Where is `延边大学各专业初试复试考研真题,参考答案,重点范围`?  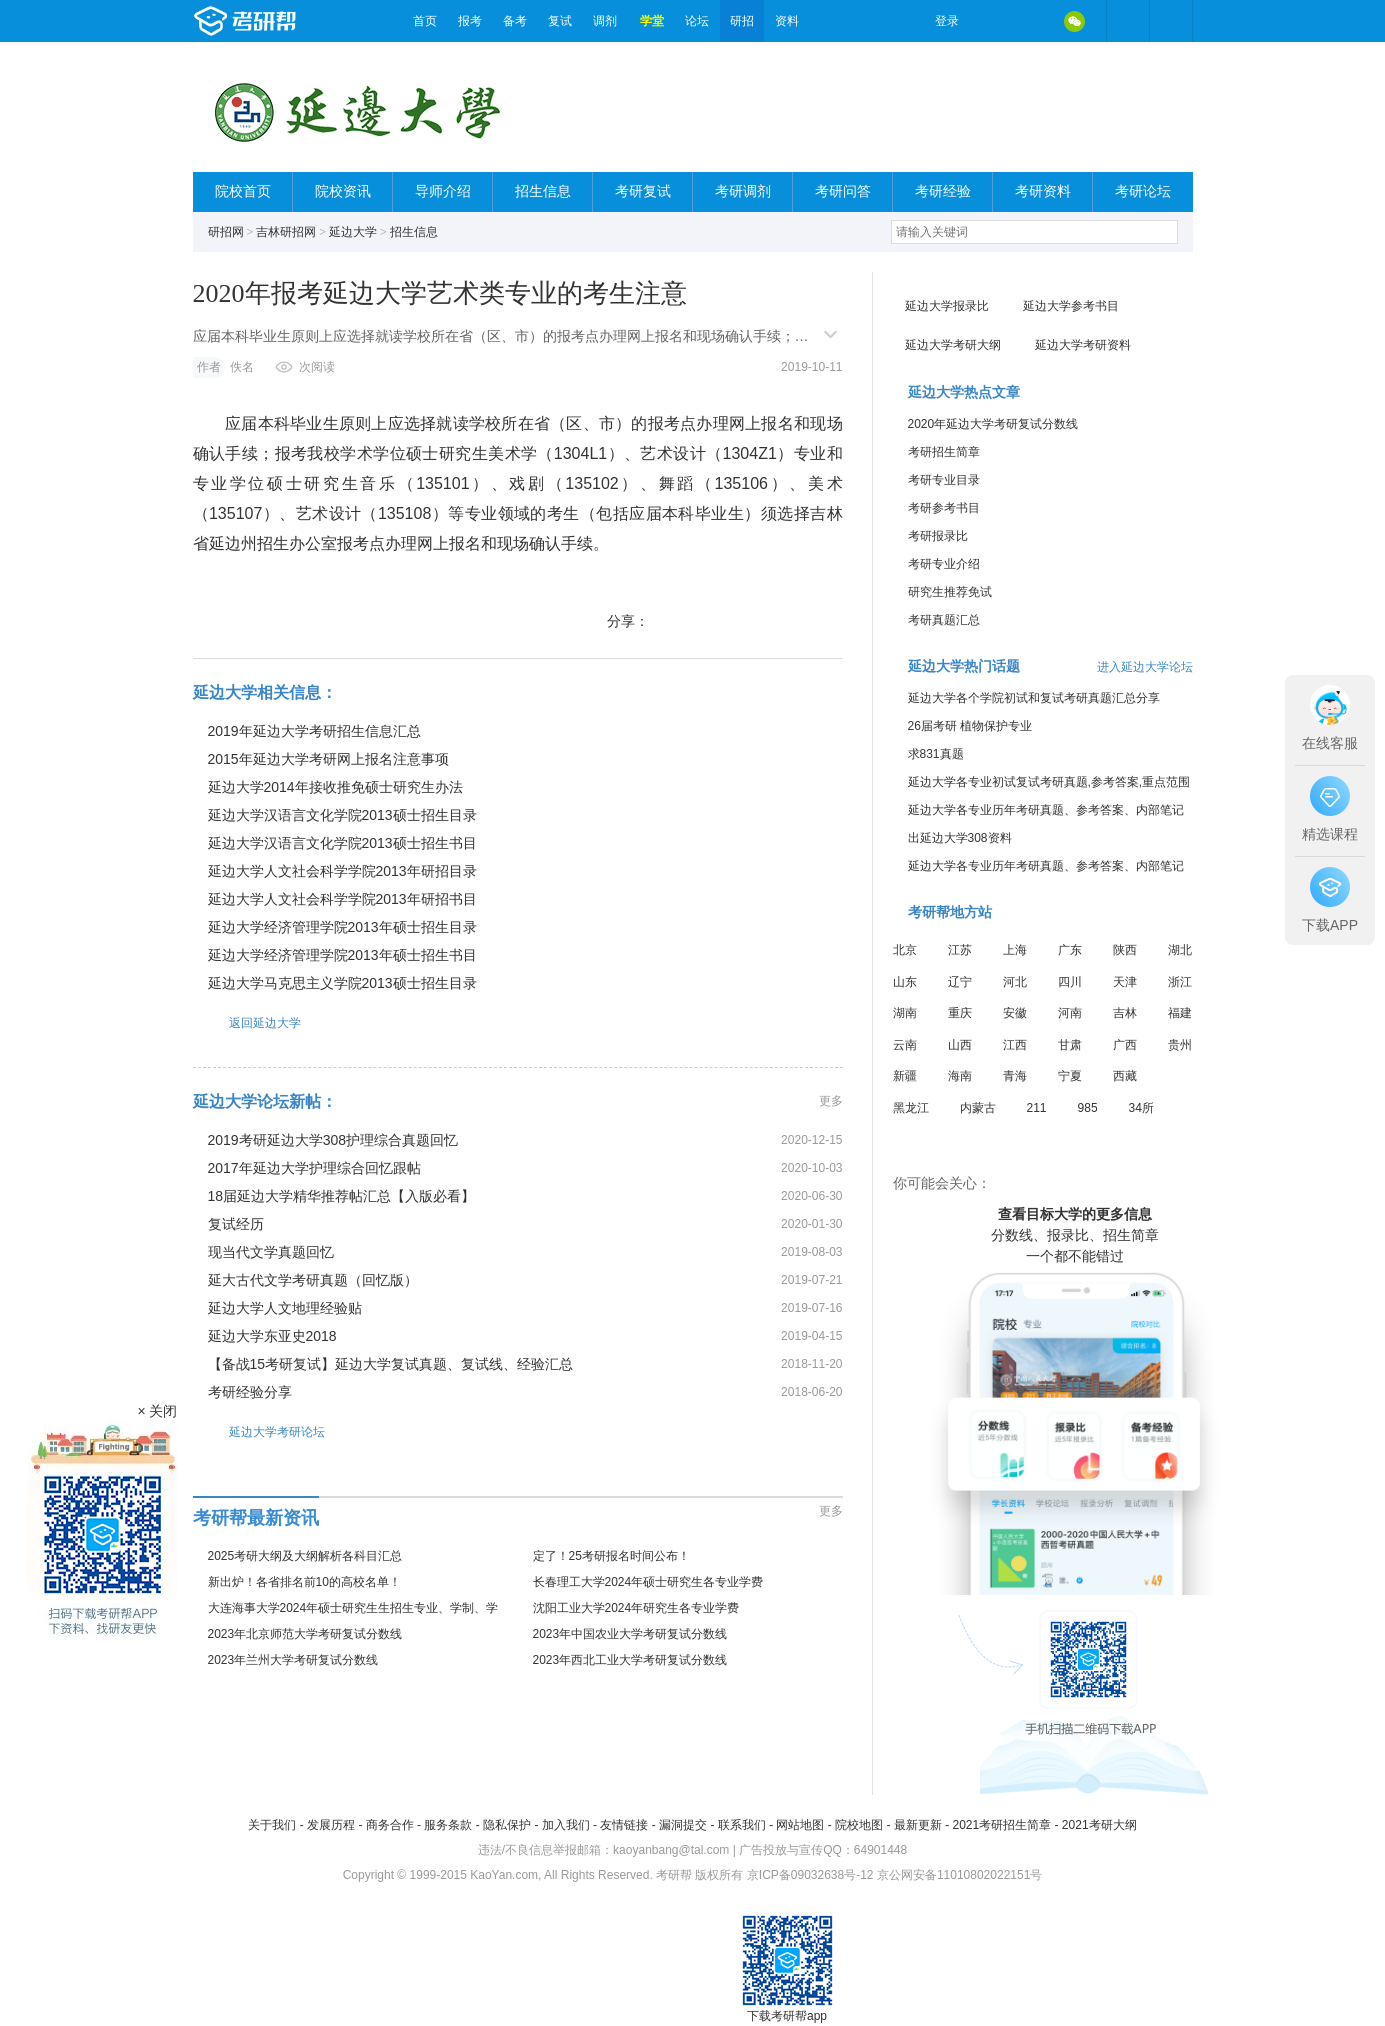 延边大学各专业初试复试考研真题,参考答案,重点范围 is located at coordinates (1049, 782).